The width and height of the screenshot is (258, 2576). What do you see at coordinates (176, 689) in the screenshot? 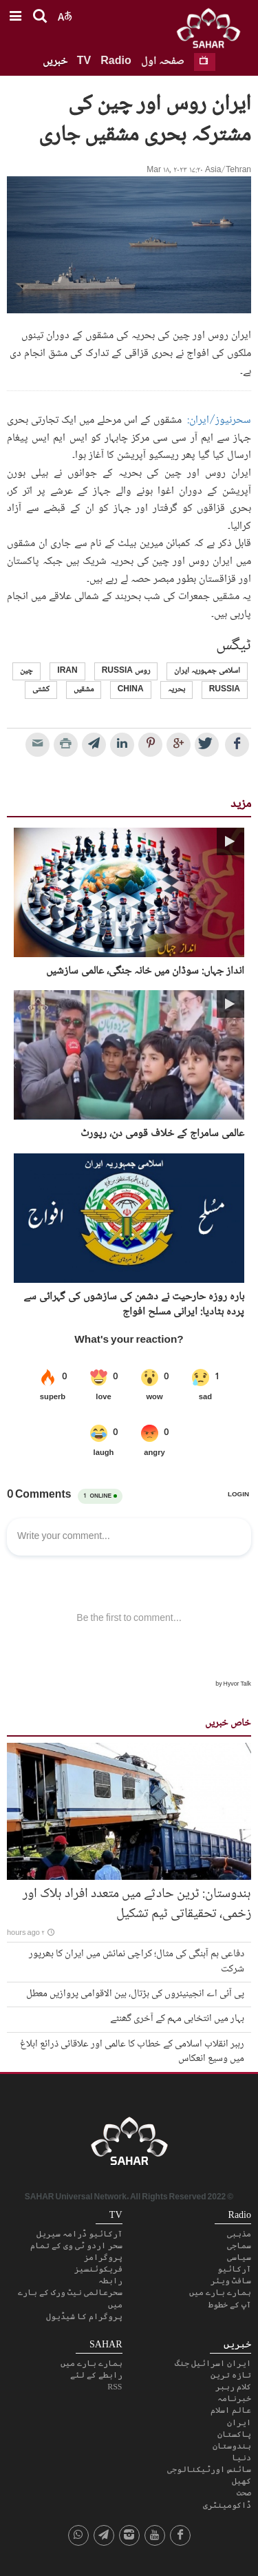
I see `بحریہ` at bounding box center [176, 689].